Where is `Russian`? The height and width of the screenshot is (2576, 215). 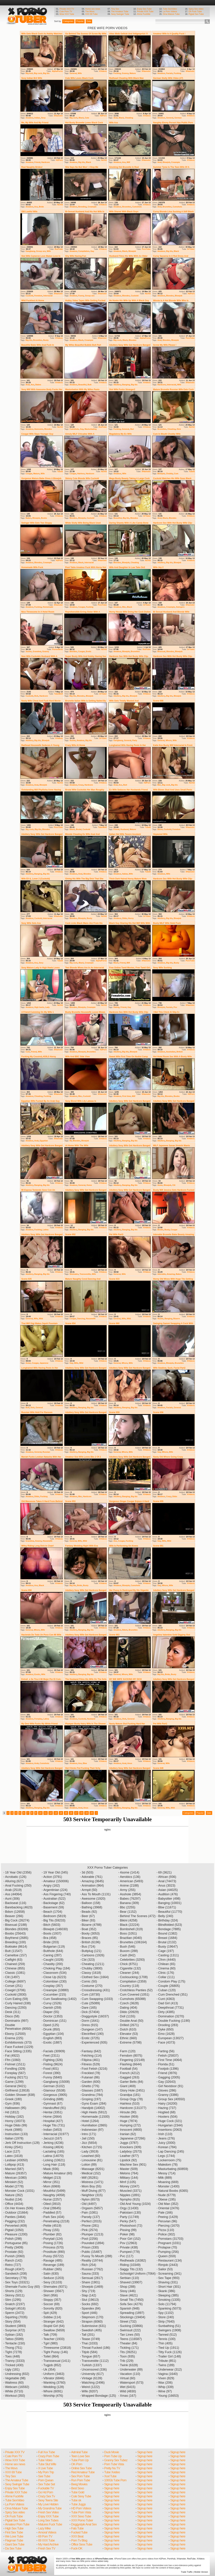 Russian is located at coordinates (46, 1452).